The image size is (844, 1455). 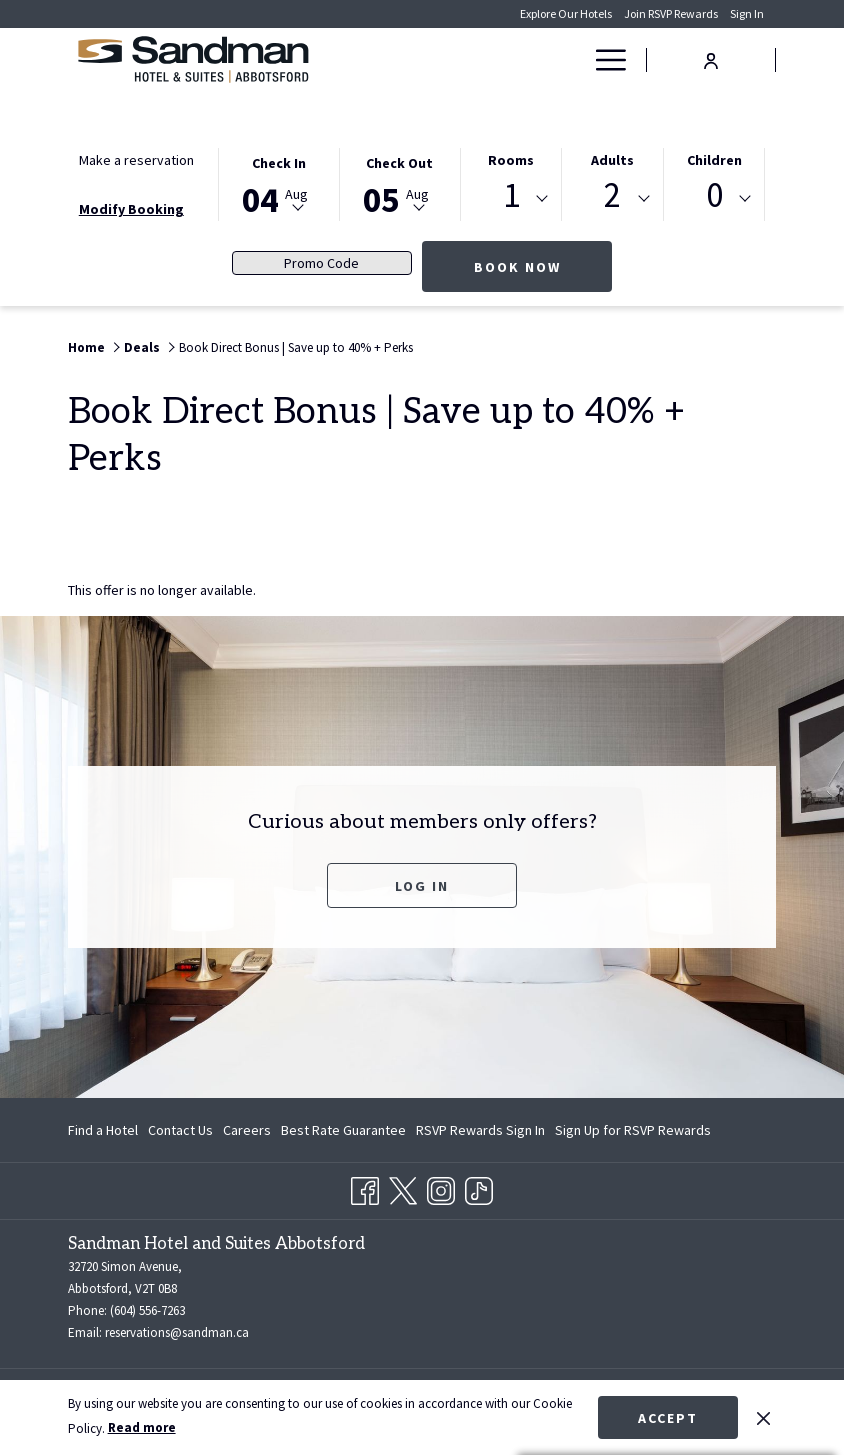 What do you see at coordinates (511, 160) in the screenshot?
I see `Rooms` at bounding box center [511, 160].